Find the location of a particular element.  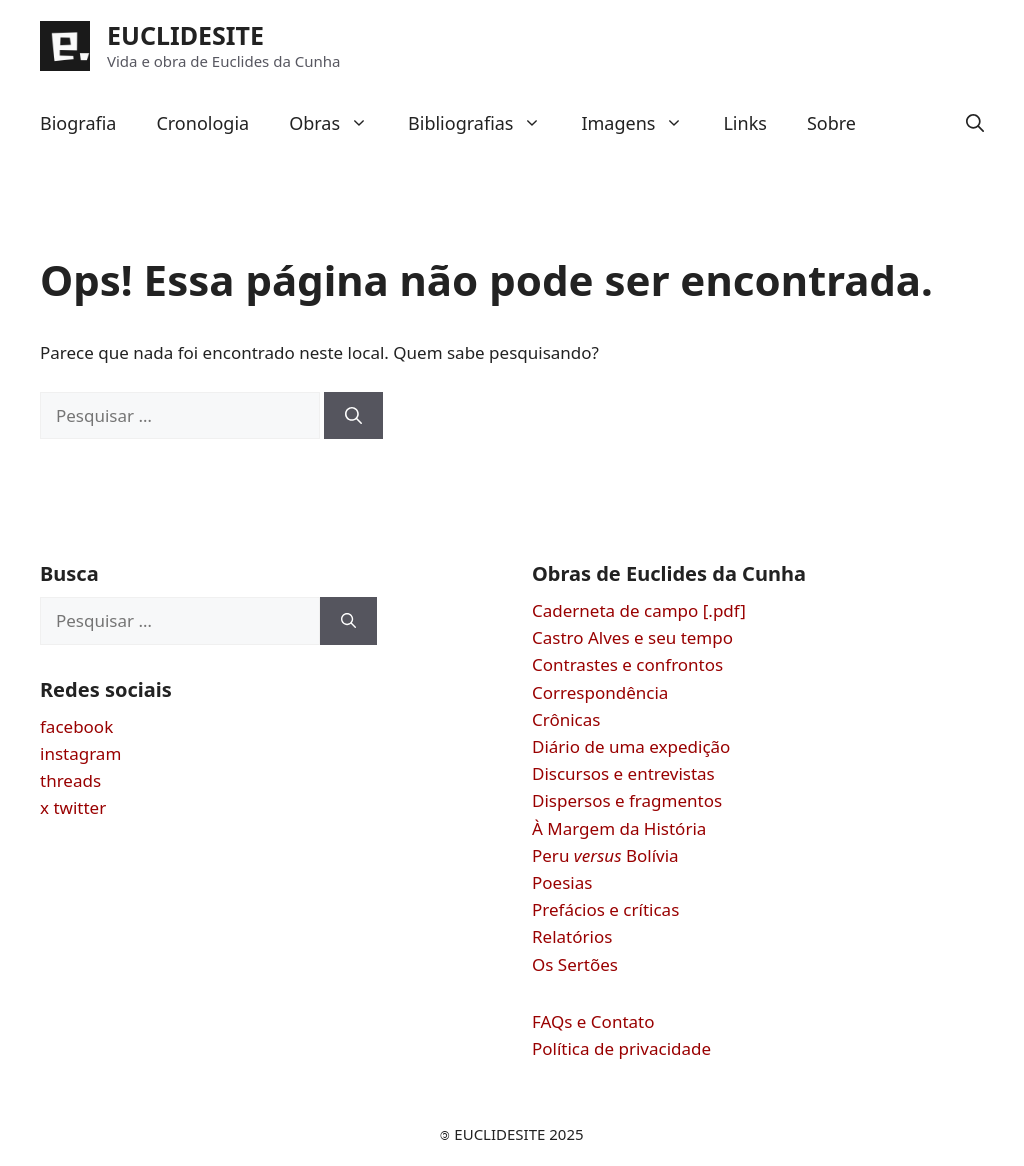

Prefácios e críticas is located at coordinates (605, 909).